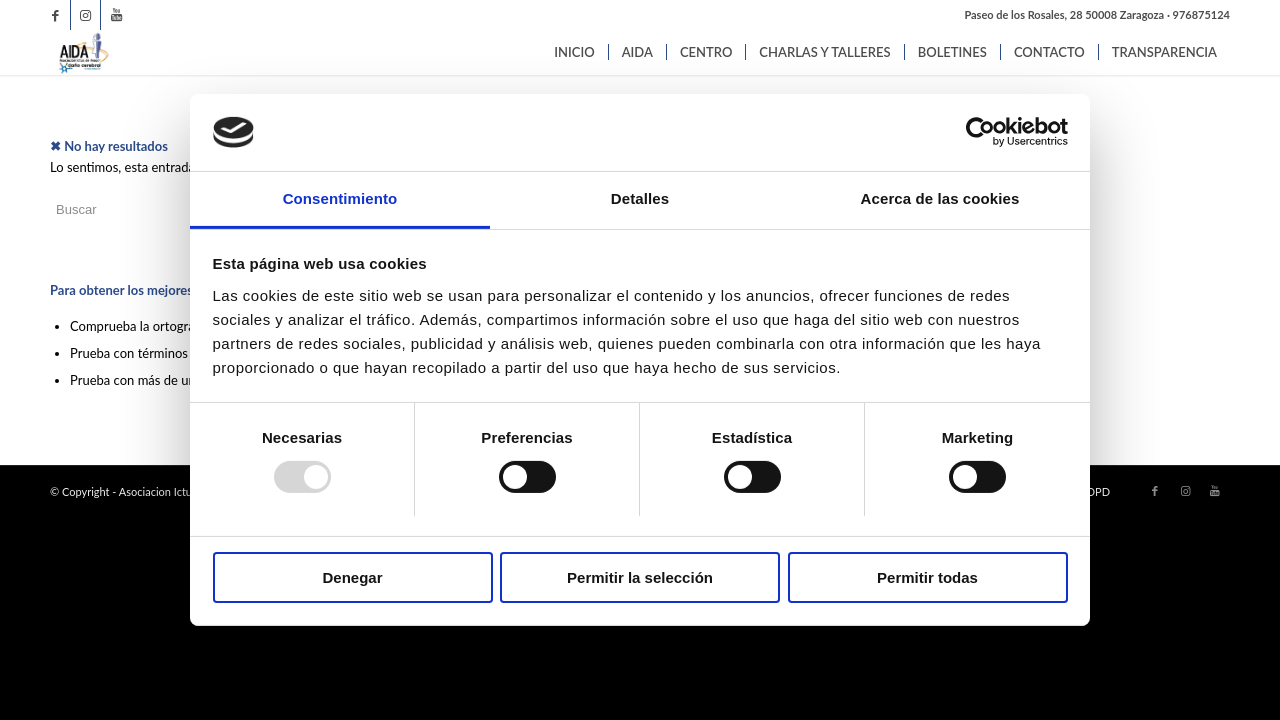  I want to click on [Link to Facebook], so click(55, 15).